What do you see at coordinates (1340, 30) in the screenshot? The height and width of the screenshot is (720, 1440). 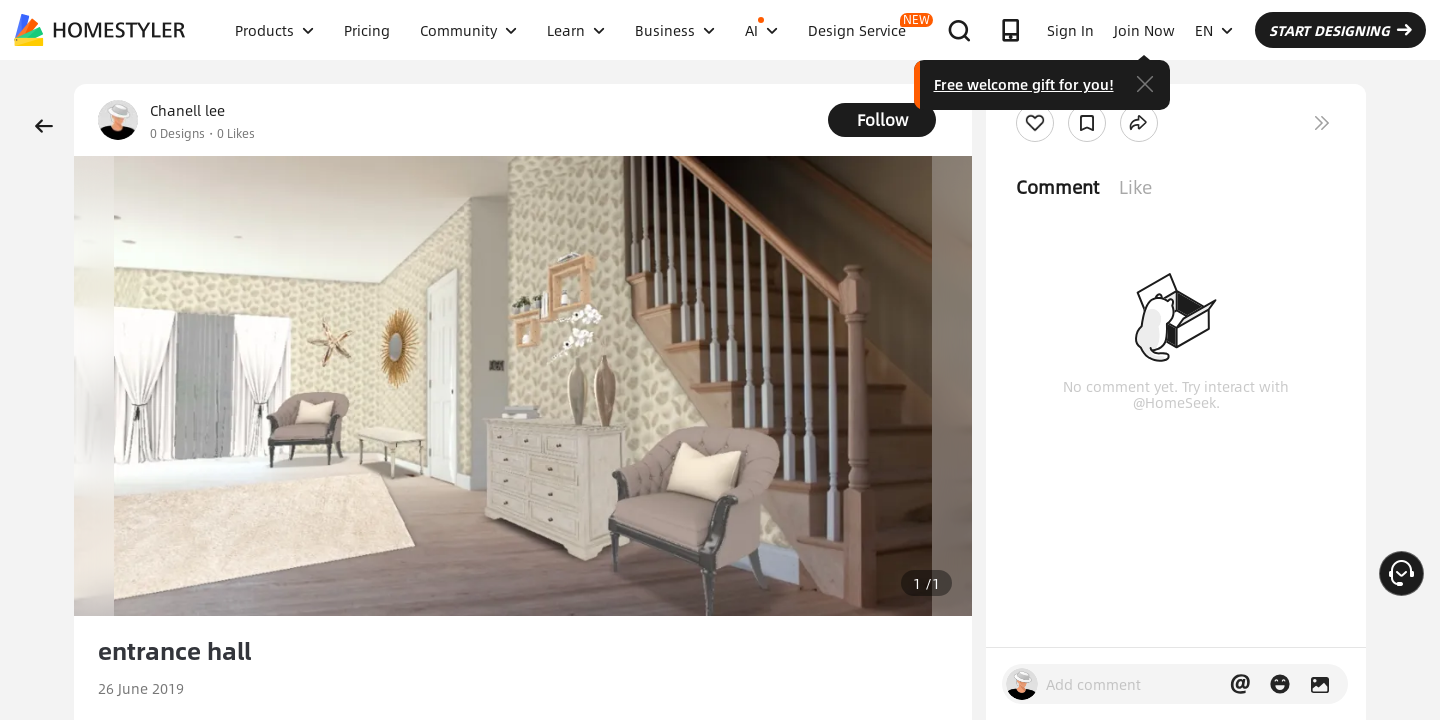 I see `START DESIGNING` at bounding box center [1340, 30].